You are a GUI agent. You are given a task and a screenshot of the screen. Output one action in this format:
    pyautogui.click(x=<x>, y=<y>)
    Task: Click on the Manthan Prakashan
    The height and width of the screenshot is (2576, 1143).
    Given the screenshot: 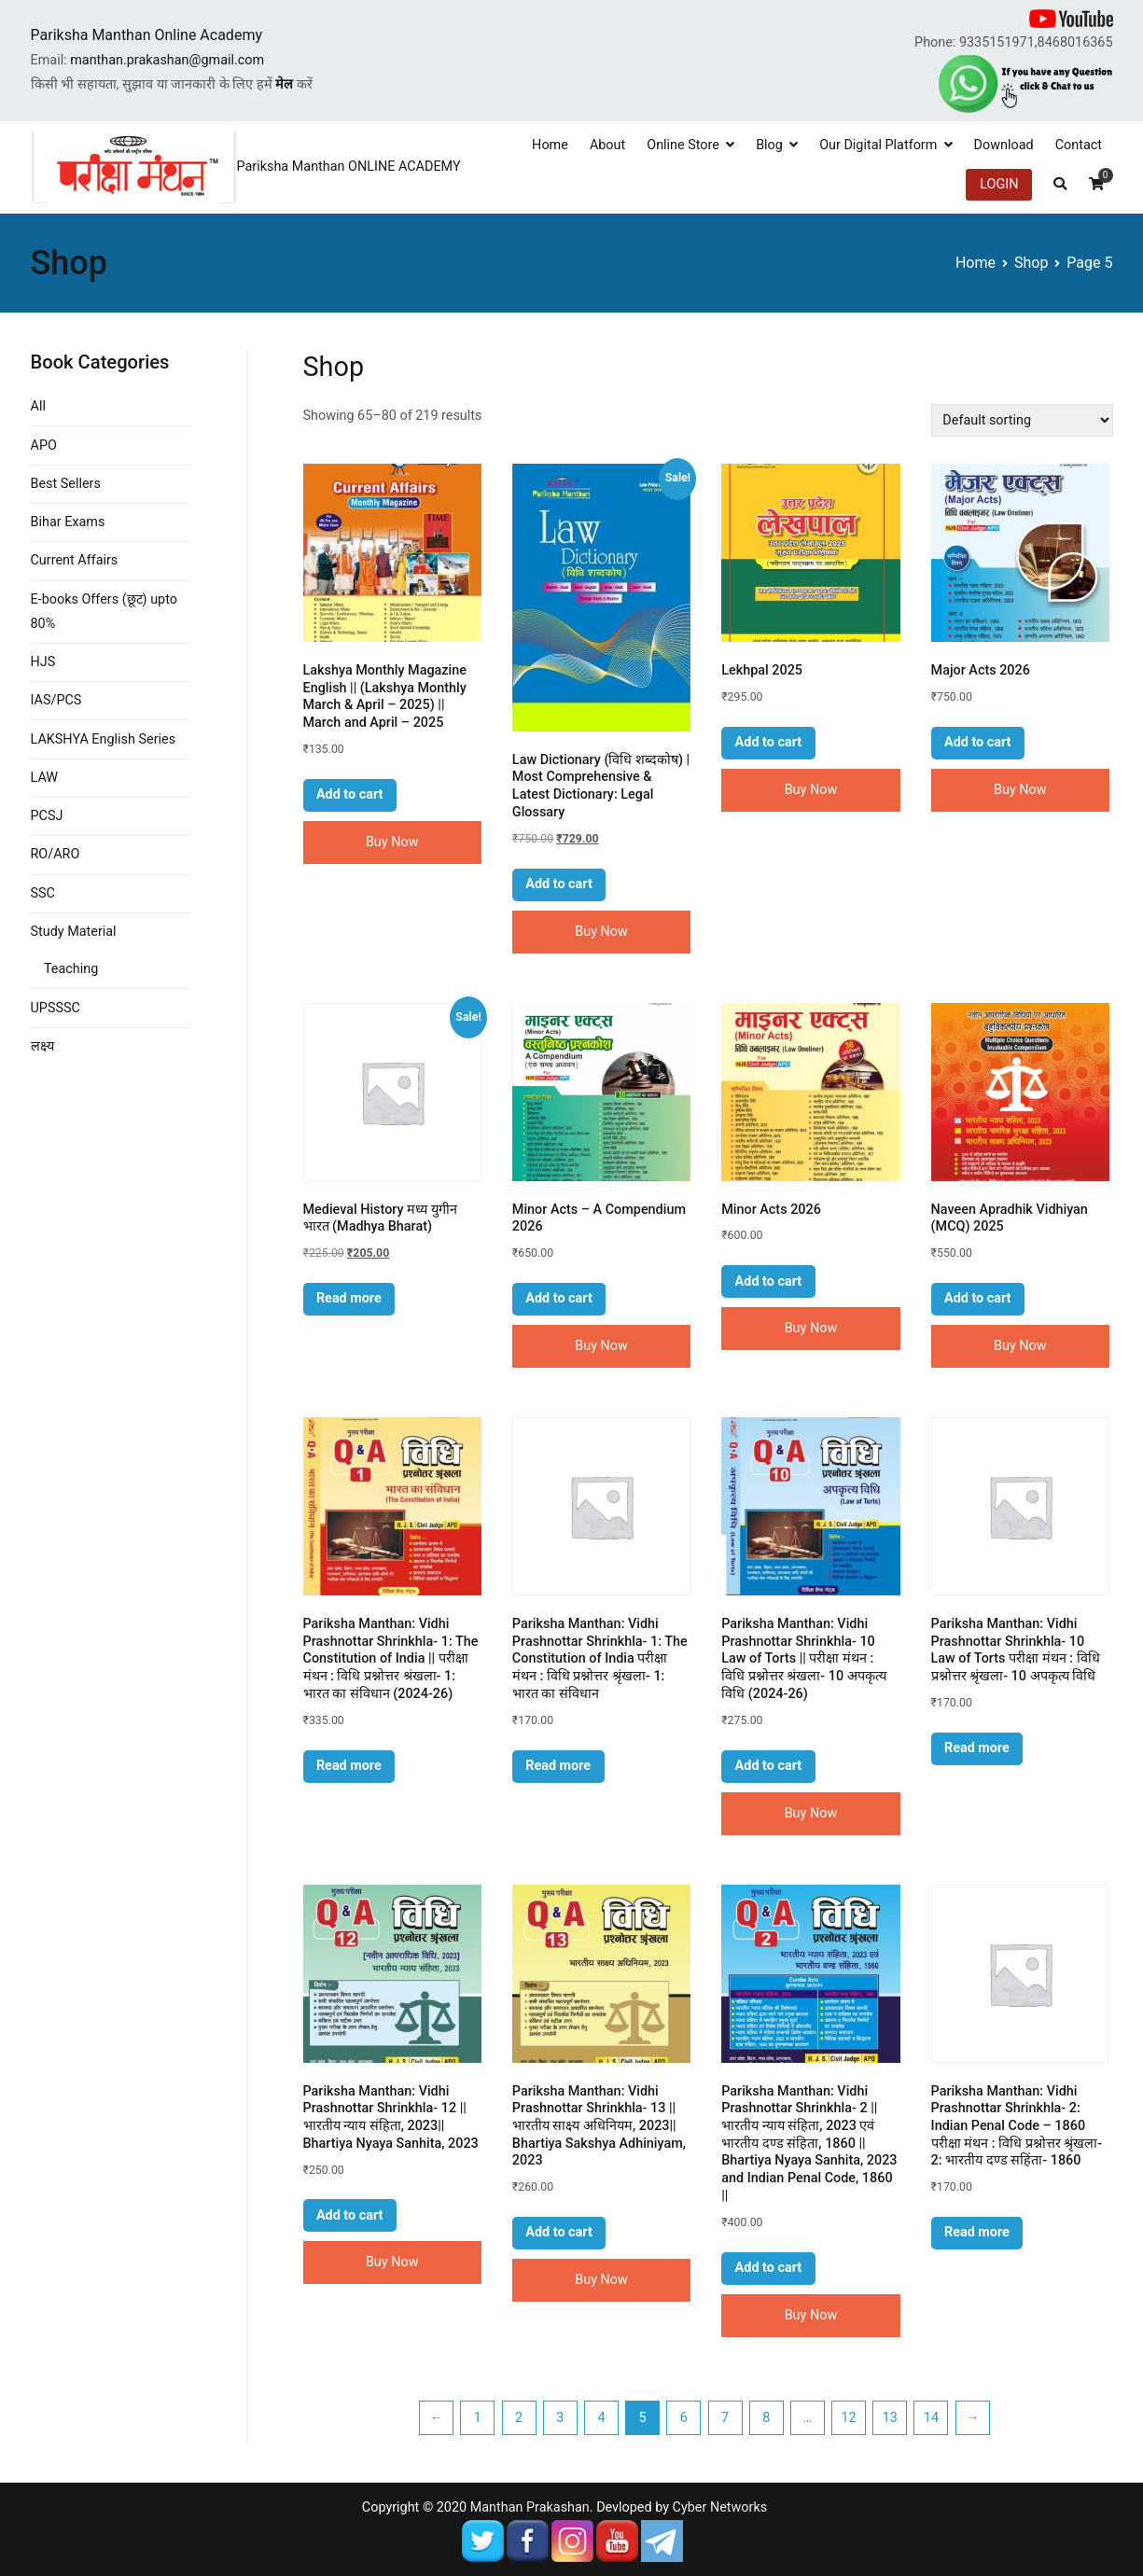 What is the action you would take?
    pyautogui.click(x=530, y=2507)
    